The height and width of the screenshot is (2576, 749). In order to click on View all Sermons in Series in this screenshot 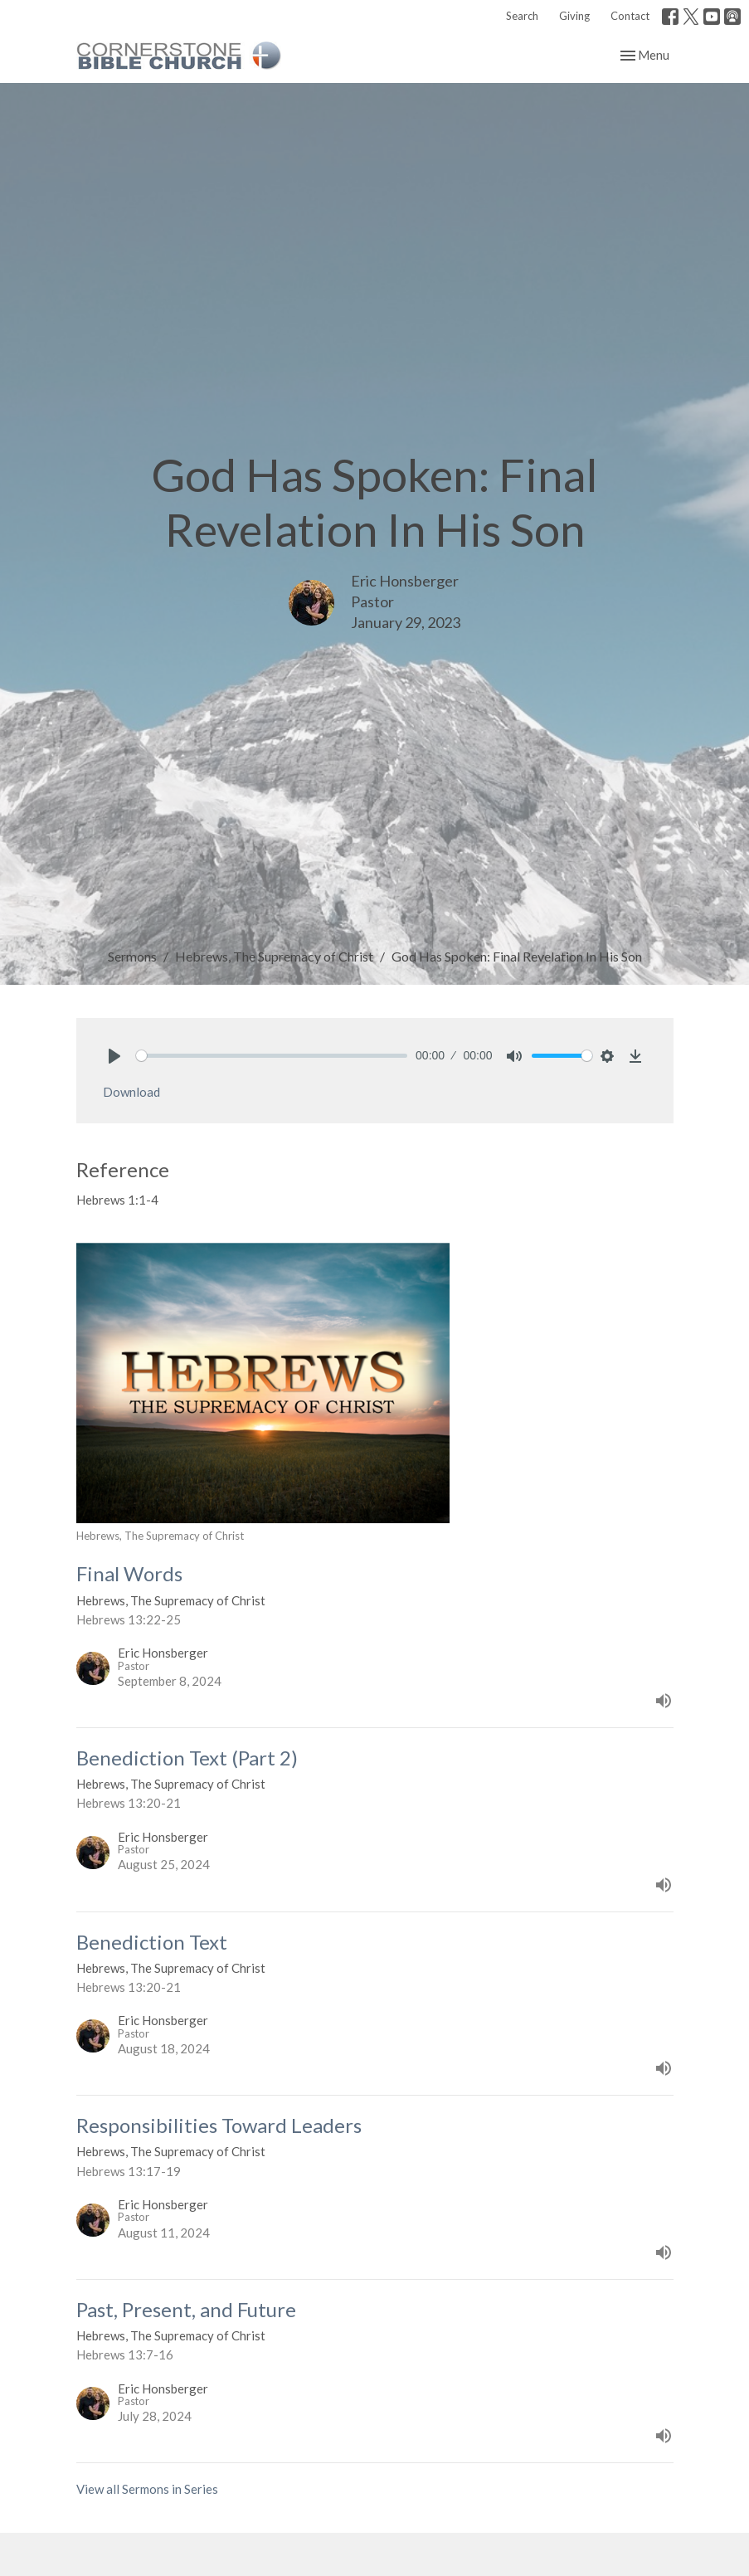, I will do `click(147, 2488)`.